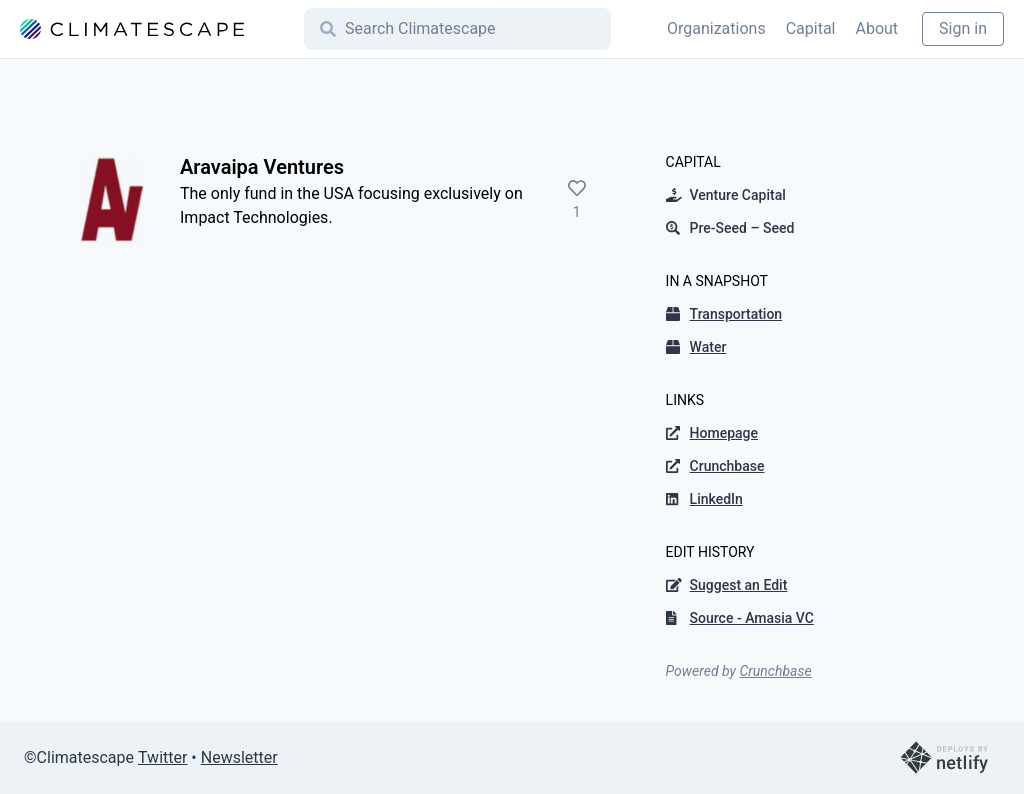  What do you see at coordinates (716, 28) in the screenshot?
I see `Organizations` at bounding box center [716, 28].